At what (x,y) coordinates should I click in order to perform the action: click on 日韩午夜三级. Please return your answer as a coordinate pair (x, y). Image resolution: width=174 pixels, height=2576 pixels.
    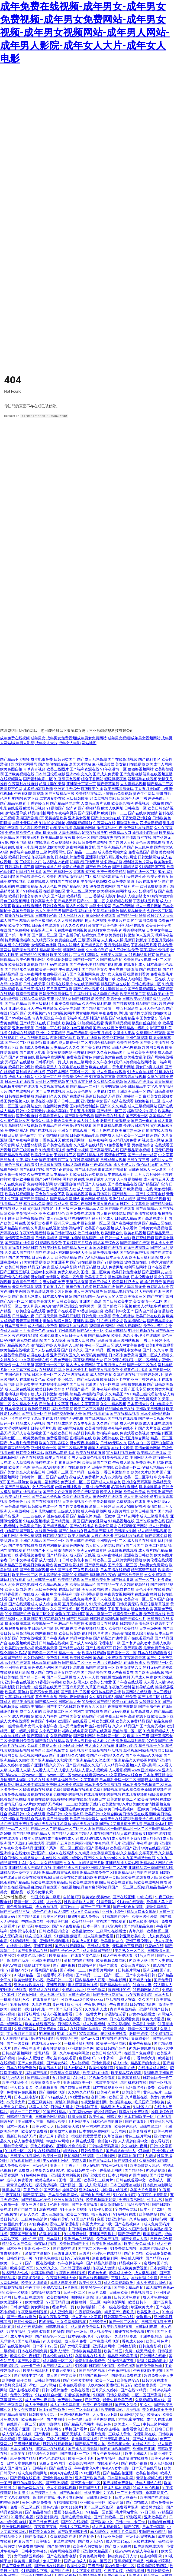
    Looking at the image, I should click on (138, 1159).